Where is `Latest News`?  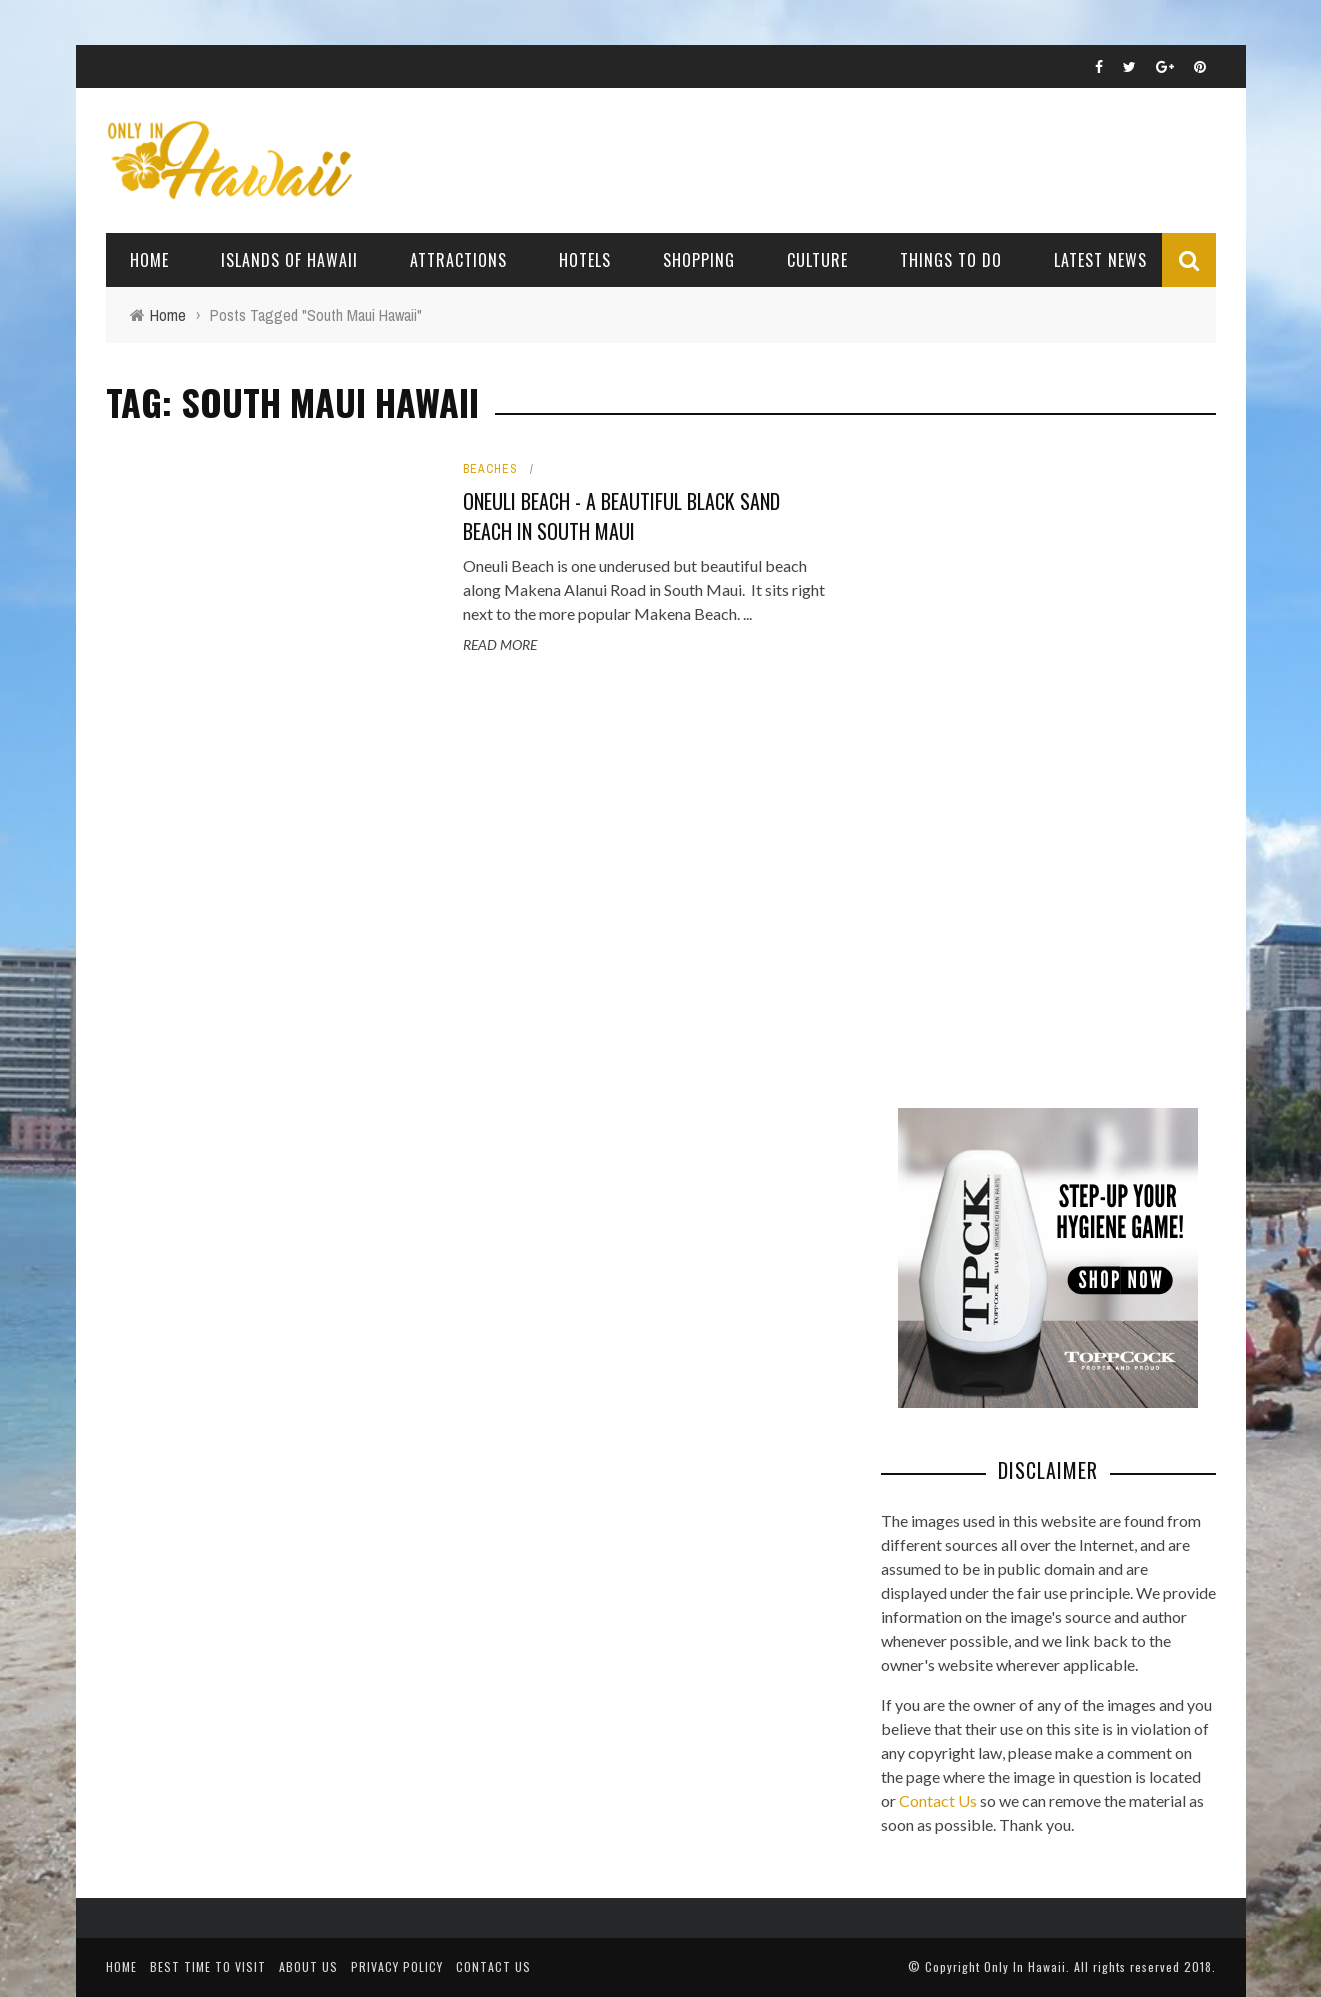
Latest News is located at coordinates (1100, 260).